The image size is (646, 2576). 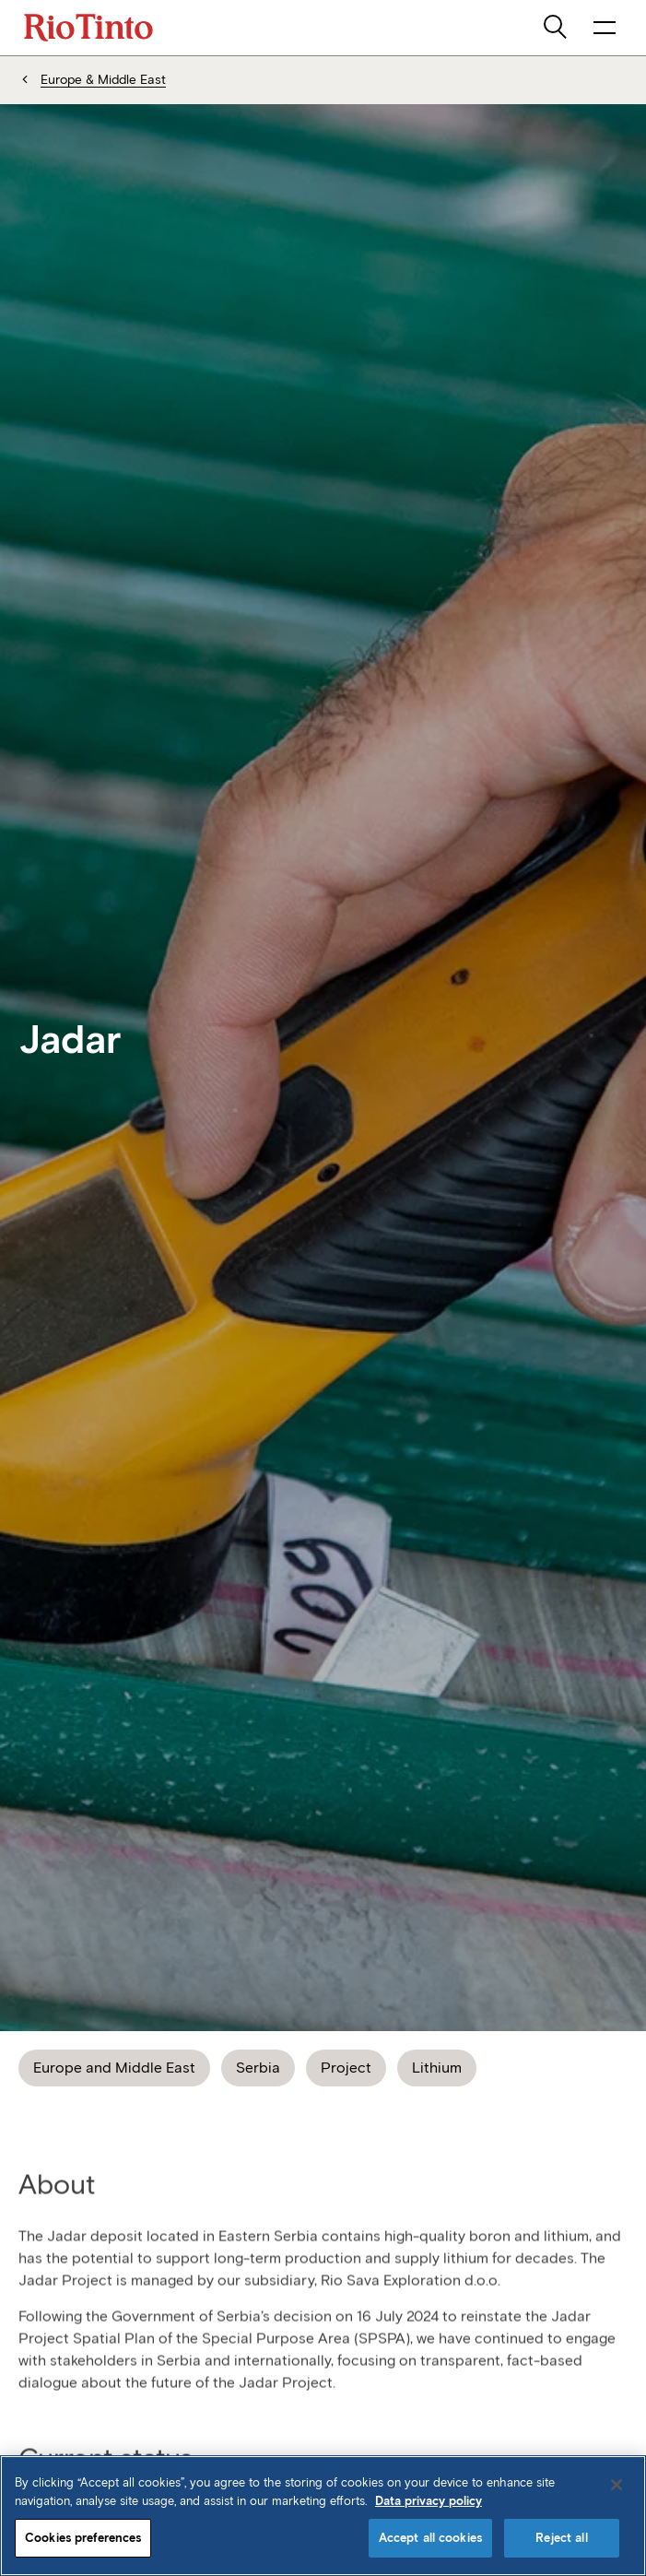 I want to click on Data privacy policy [Data privacy policy, opens in a new tab], so click(x=428, y=2501).